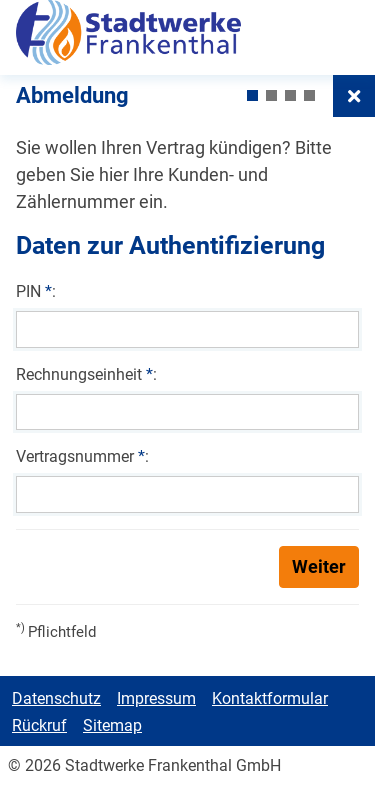 The image size is (375, 786). I want to click on Datenschutz, so click(56, 698).